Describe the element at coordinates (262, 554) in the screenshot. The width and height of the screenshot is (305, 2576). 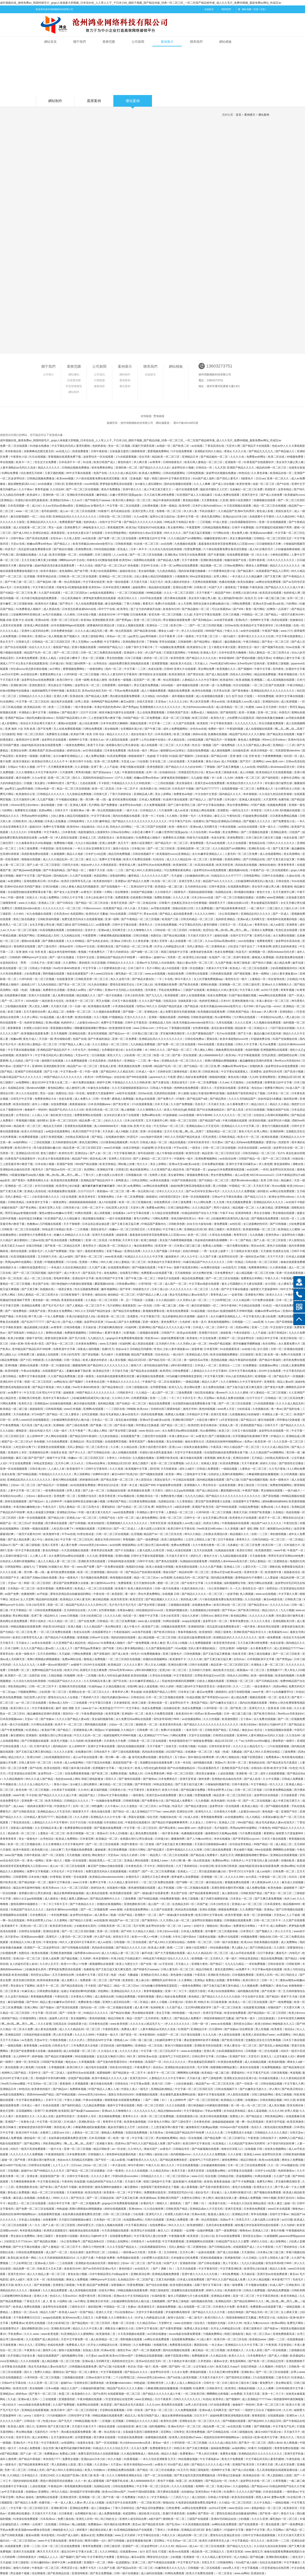
I see `91久久色` at that location.